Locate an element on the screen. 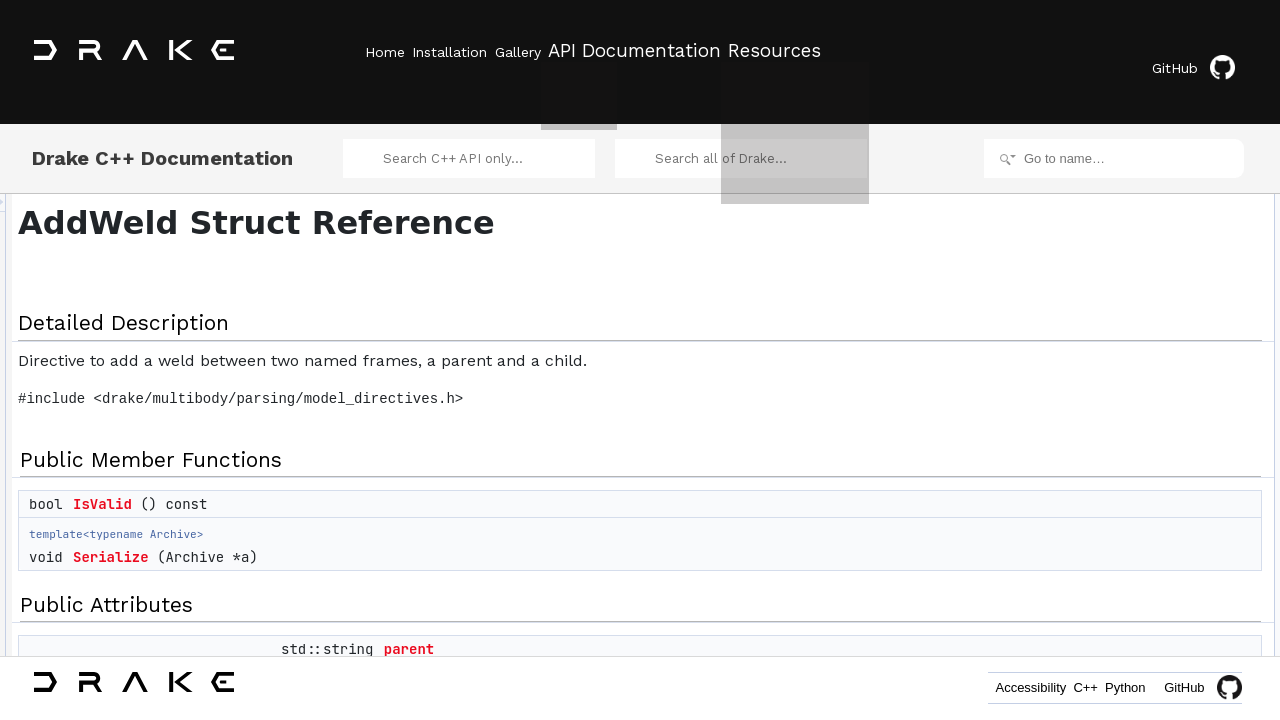  Python is located at coordinates (1114, 687).